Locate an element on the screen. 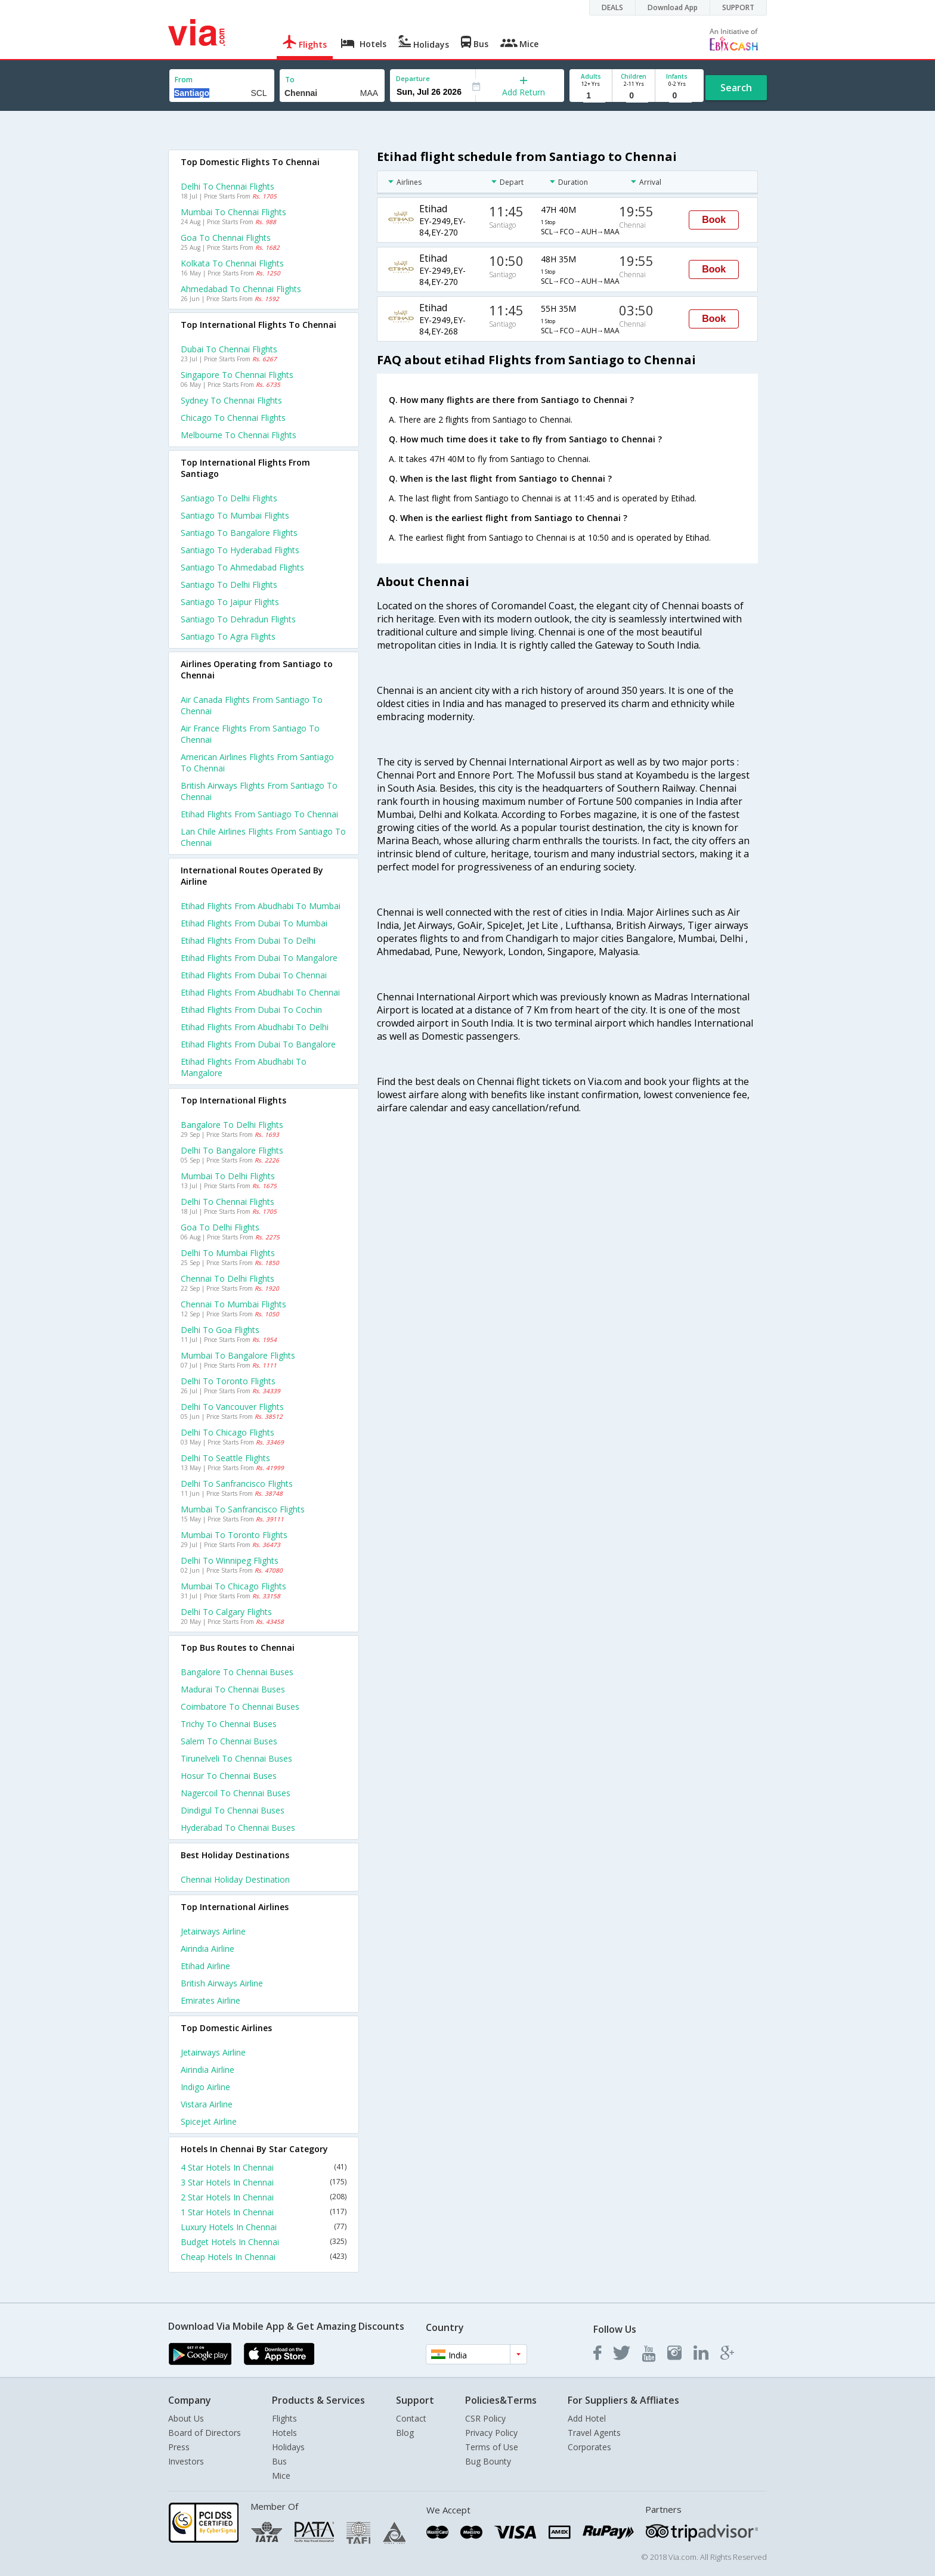  4 Star Hotels In Chennai is located at coordinates (263, 2167).